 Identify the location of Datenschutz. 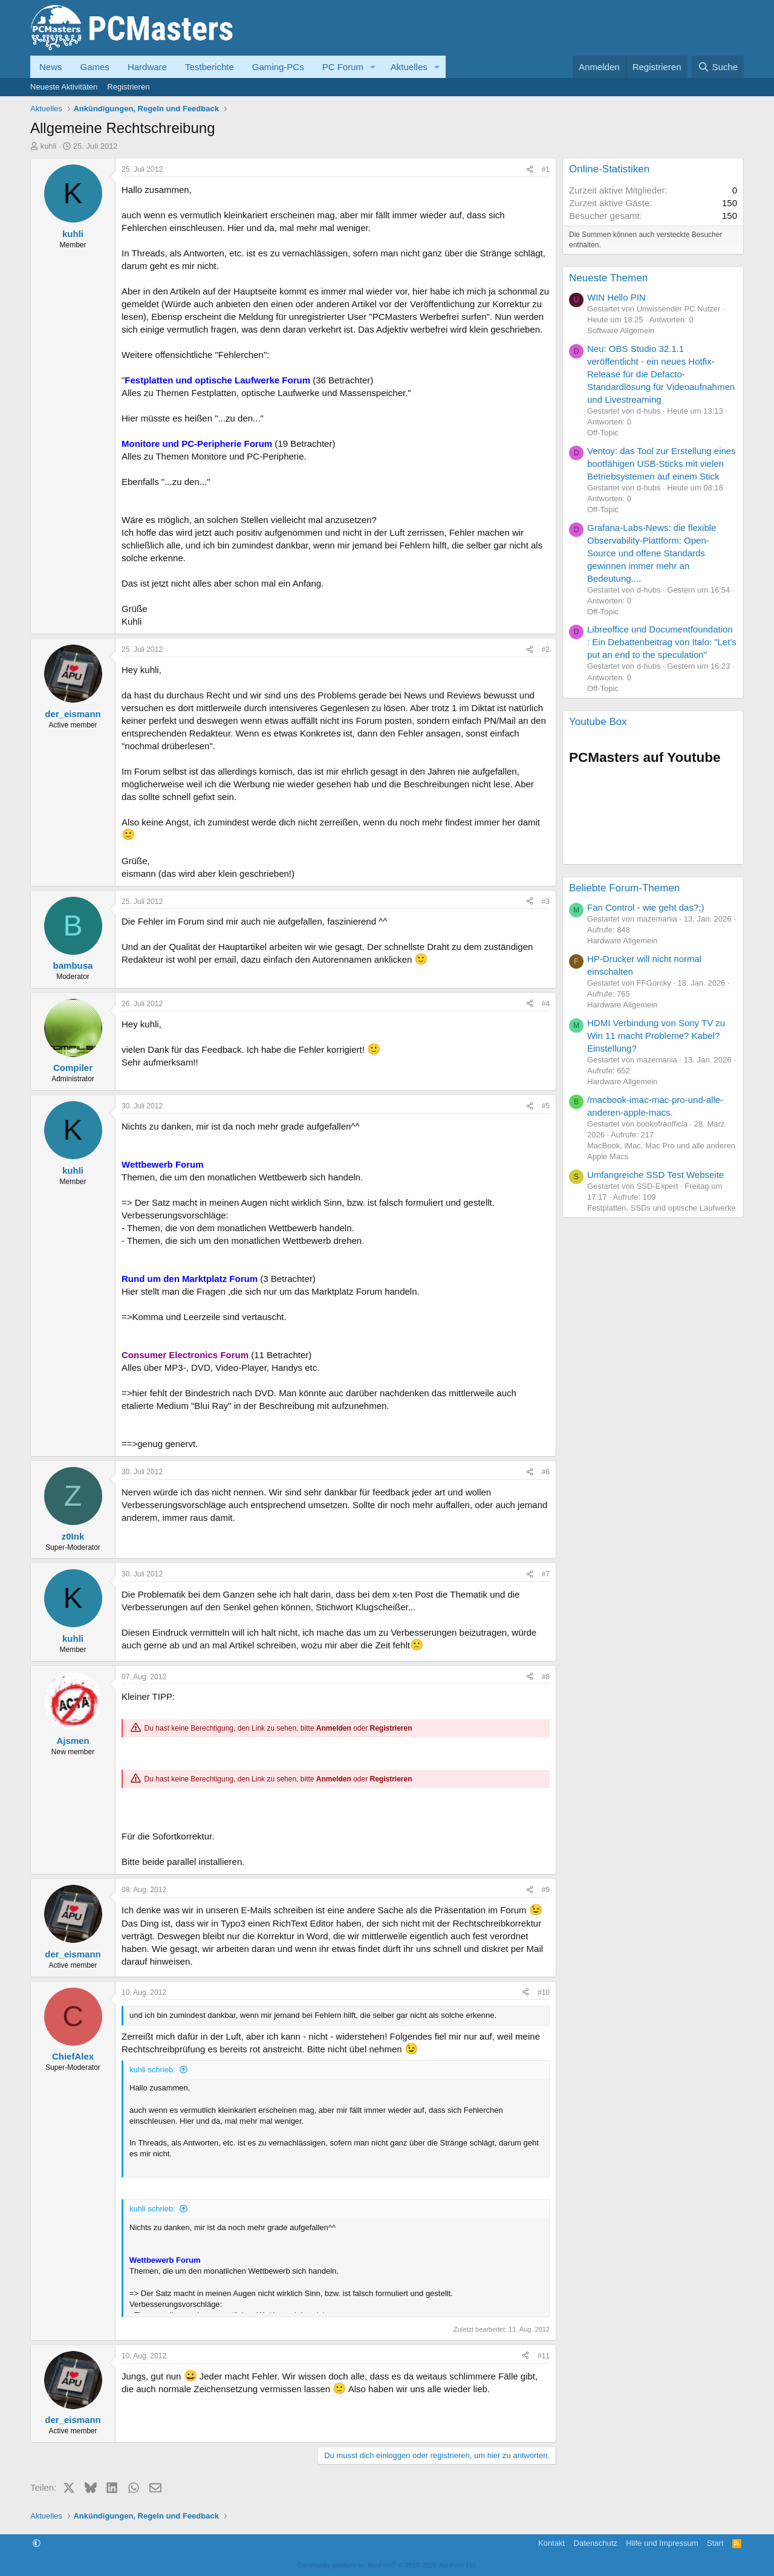
(595, 2543).